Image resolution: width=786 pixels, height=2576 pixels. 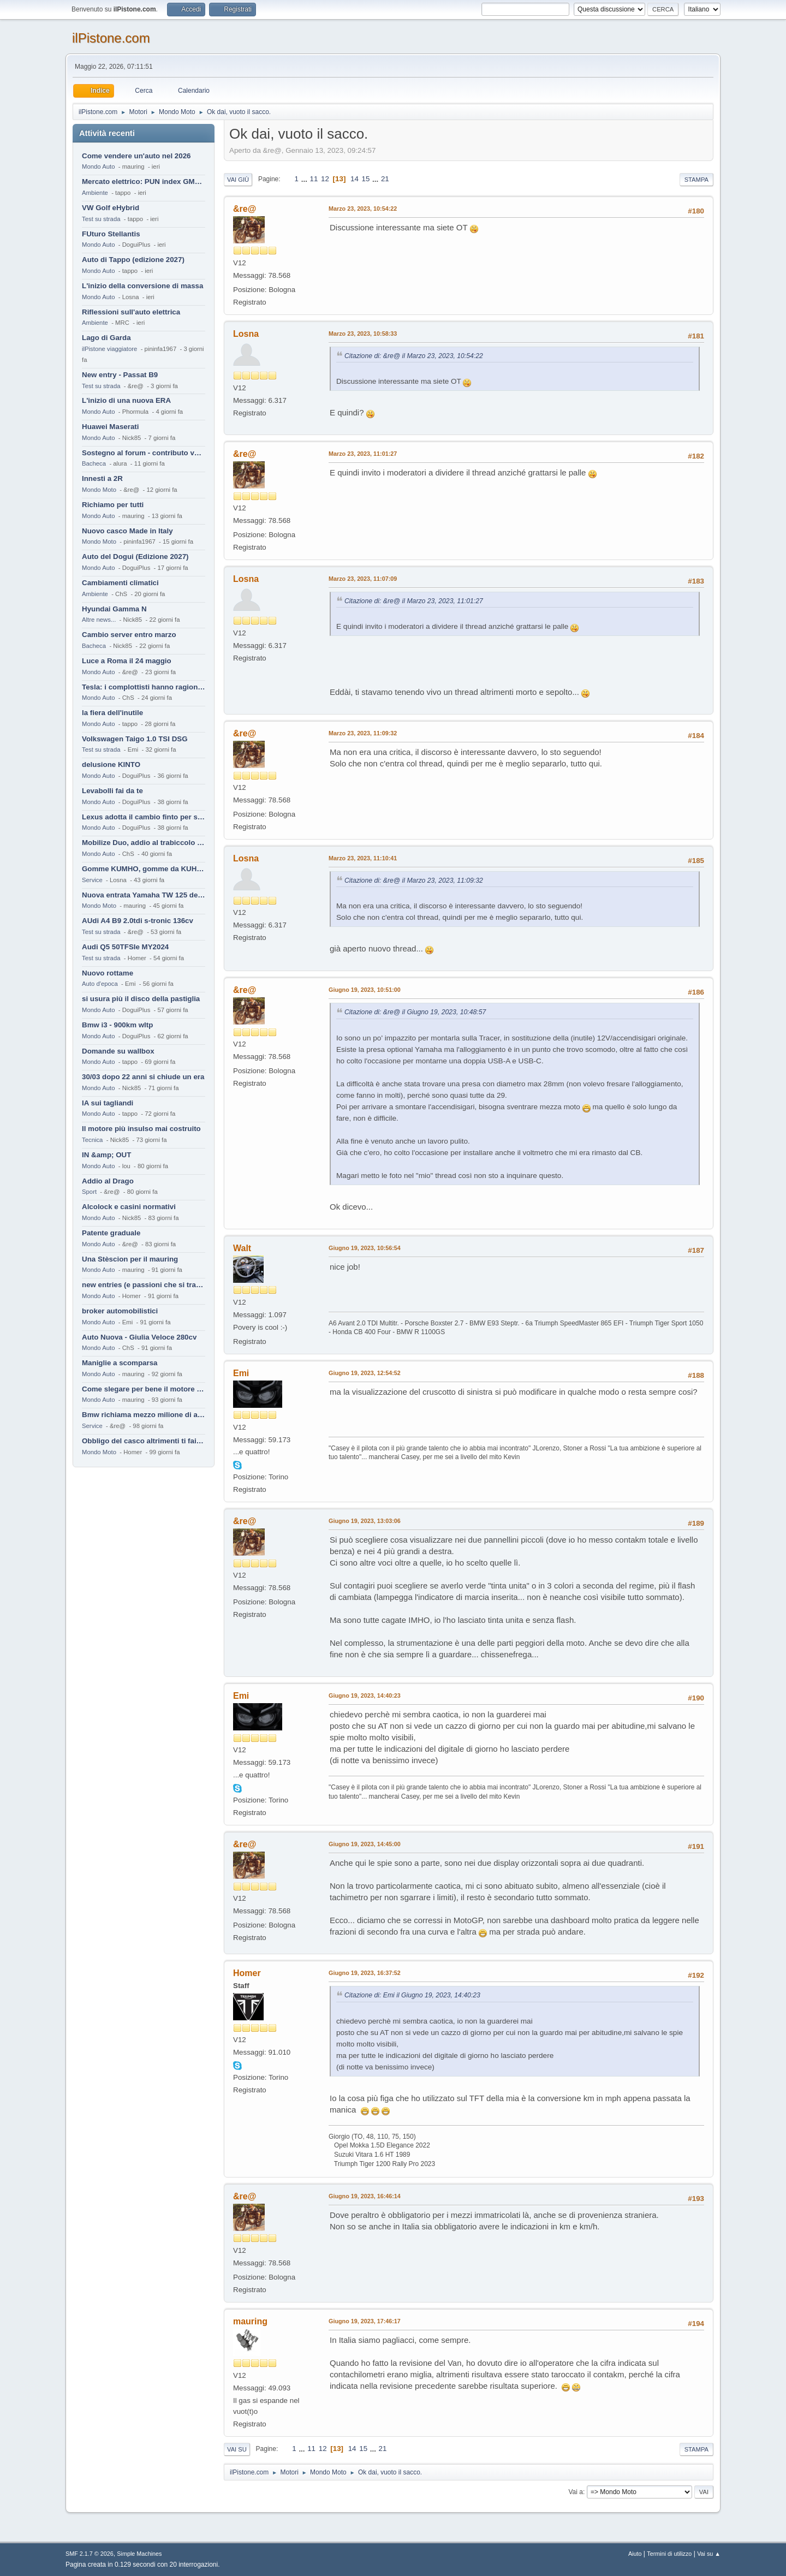 What do you see at coordinates (365, 1973) in the screenshot?
I see `Giugno 19, 2023, 16:37:52` at bounding box center [365, 1973].